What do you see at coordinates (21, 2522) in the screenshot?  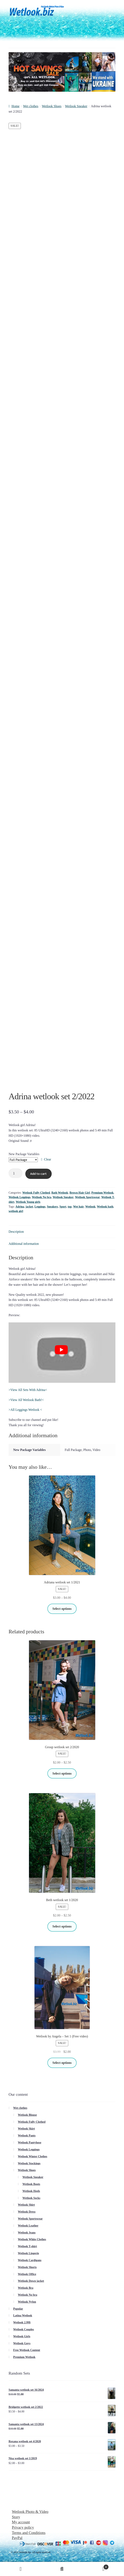 I see `My account` at bounding box center [21, 2522].